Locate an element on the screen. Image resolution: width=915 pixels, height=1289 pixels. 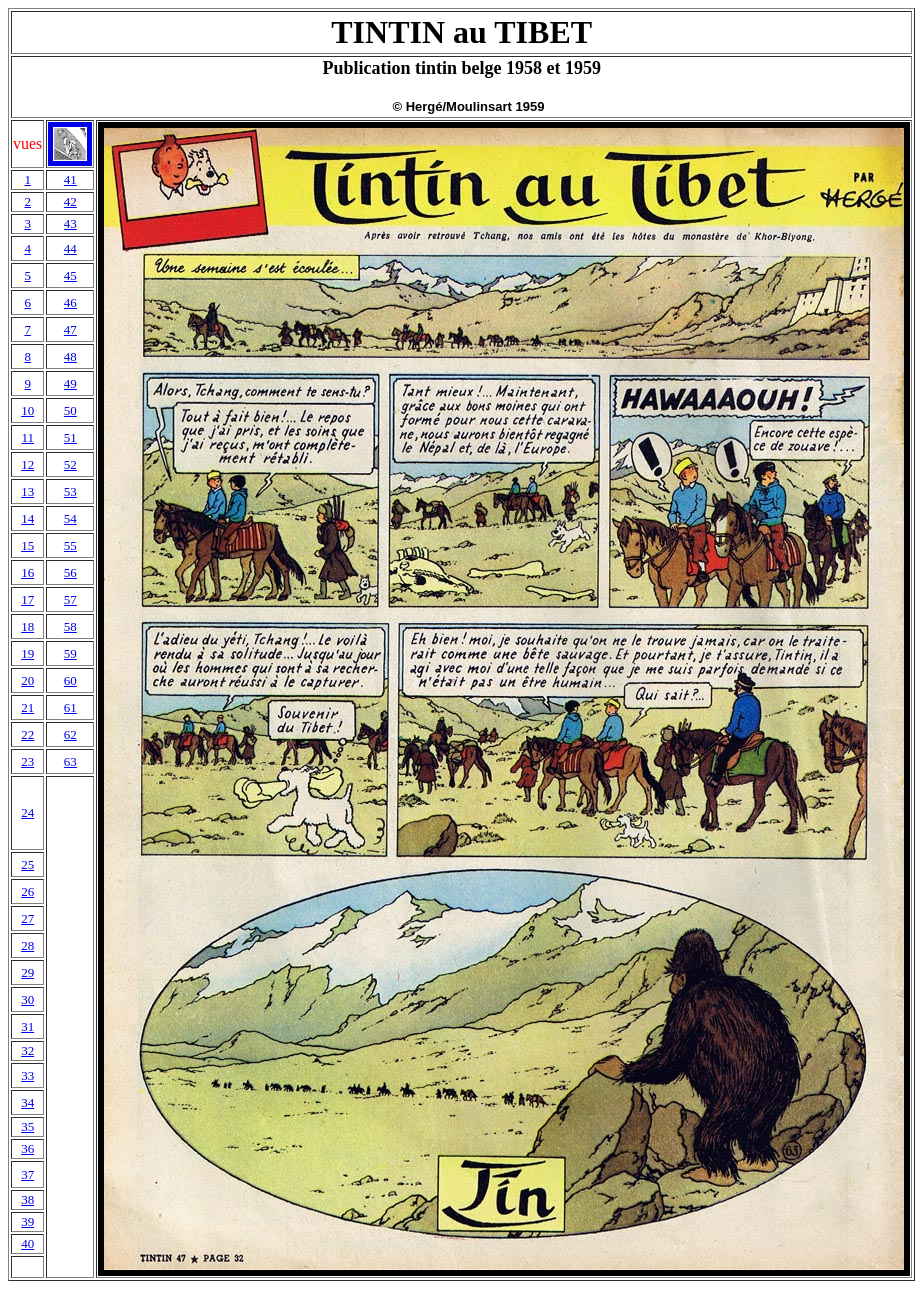
62 is located at coordinates (70, 734).